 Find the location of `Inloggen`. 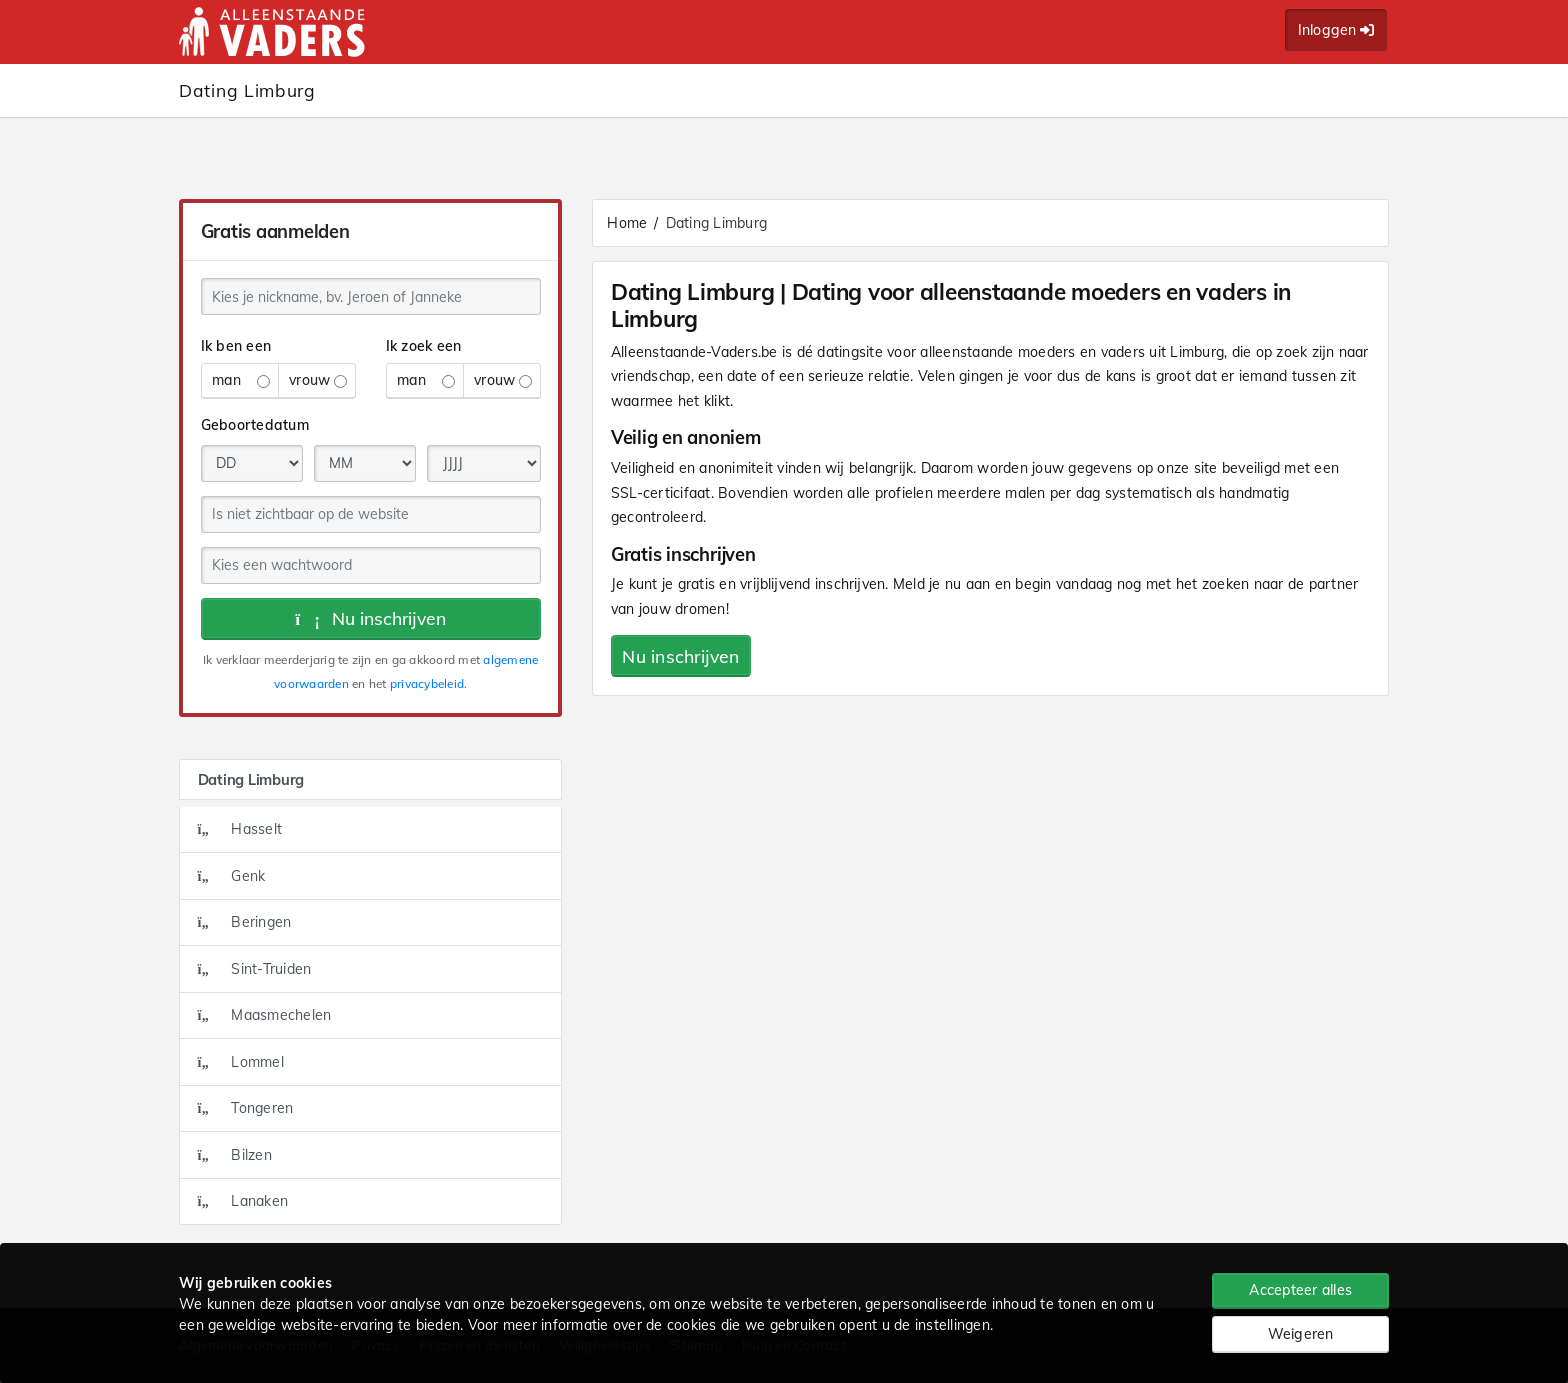

Inloggen is located at coordinates (1336, 30).